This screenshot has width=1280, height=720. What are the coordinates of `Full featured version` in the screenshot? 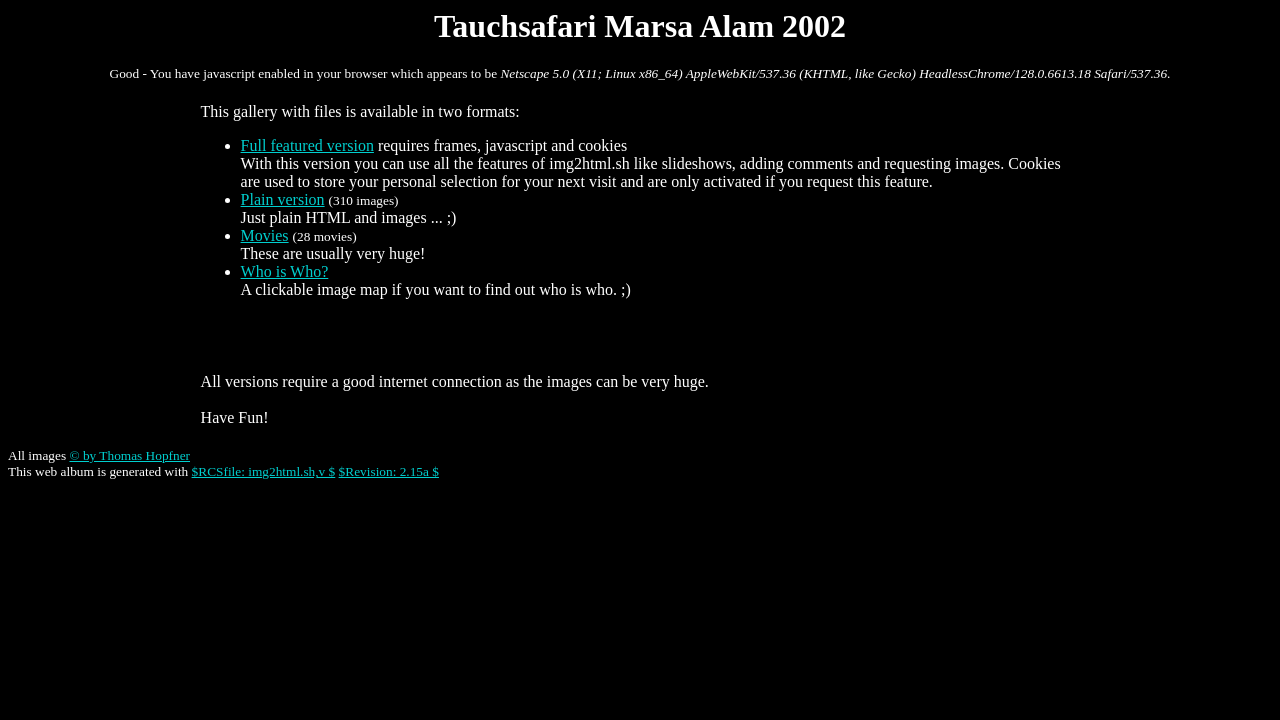 It's located at (307, 145).